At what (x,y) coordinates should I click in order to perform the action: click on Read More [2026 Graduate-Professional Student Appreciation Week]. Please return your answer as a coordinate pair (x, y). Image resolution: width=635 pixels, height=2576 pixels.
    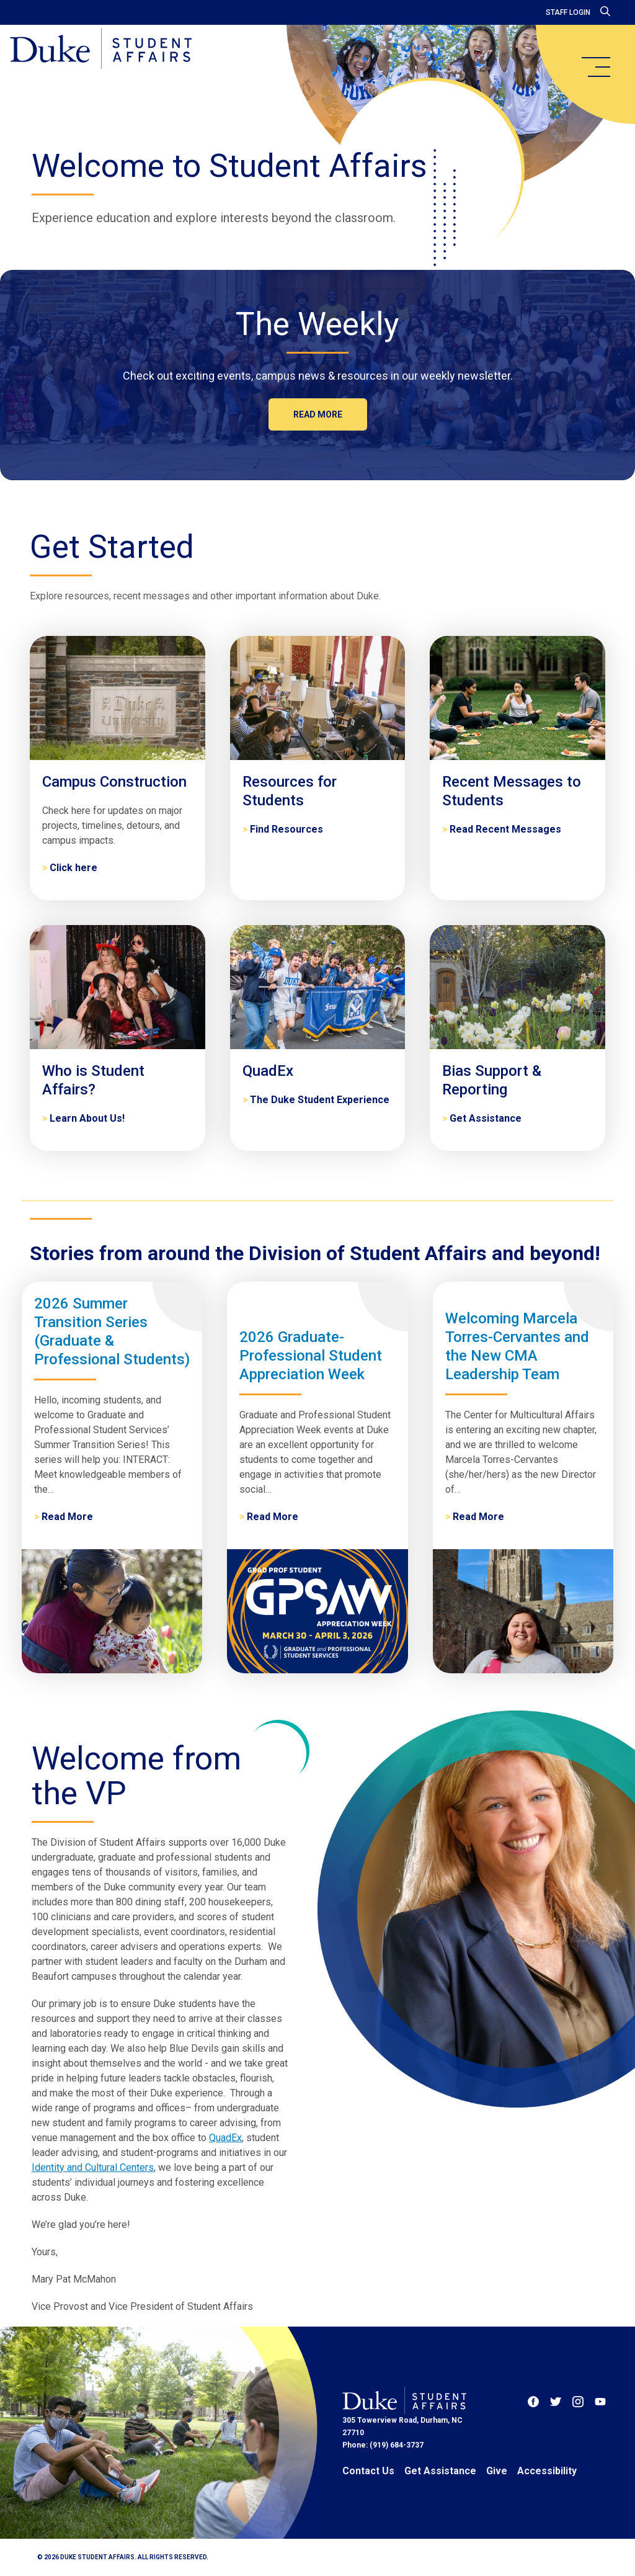
    Looking at the image, I should click on (272, 1517).